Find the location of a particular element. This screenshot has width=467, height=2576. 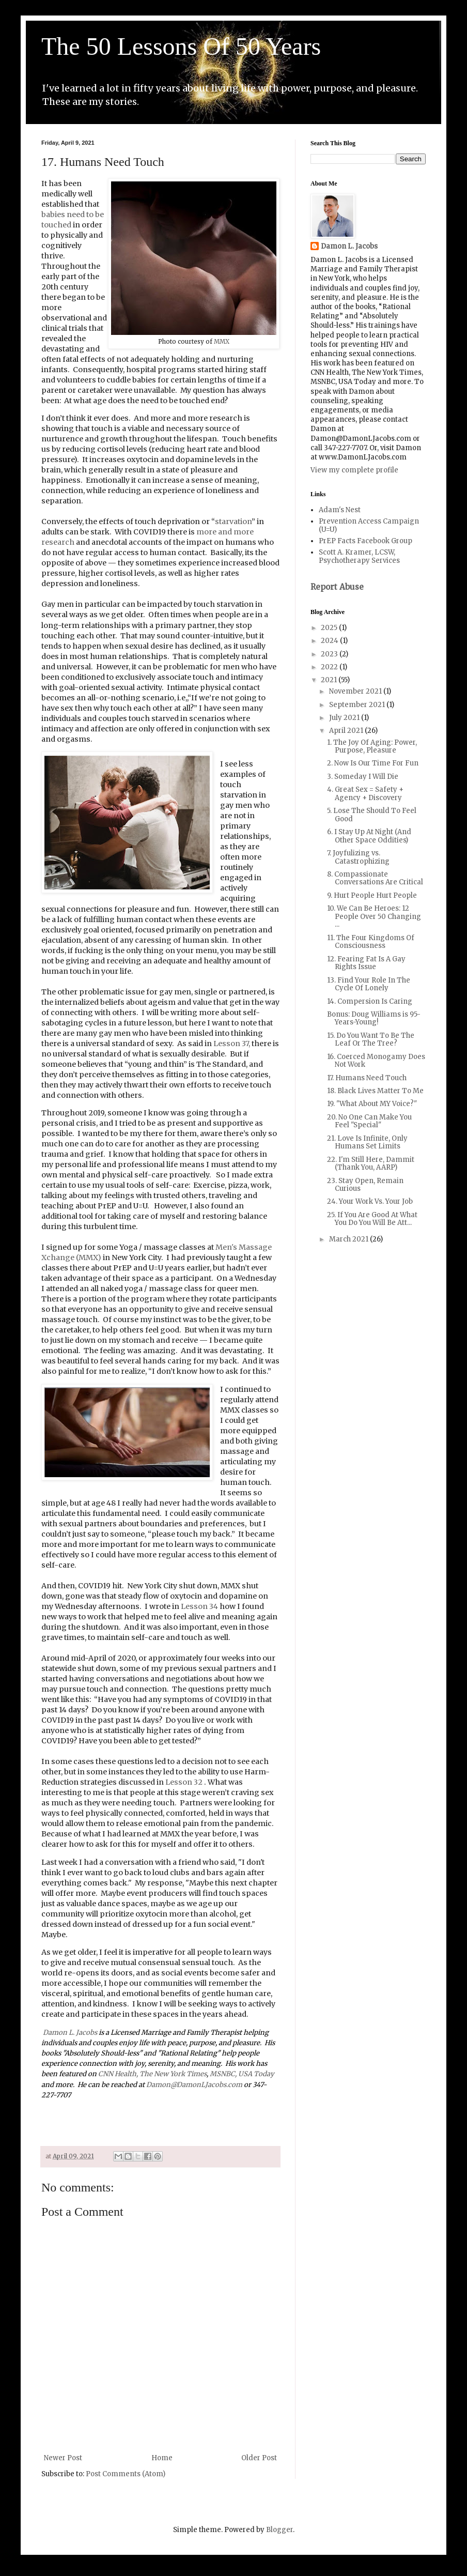

Adam's Nest is located at coordinates (340, 509).